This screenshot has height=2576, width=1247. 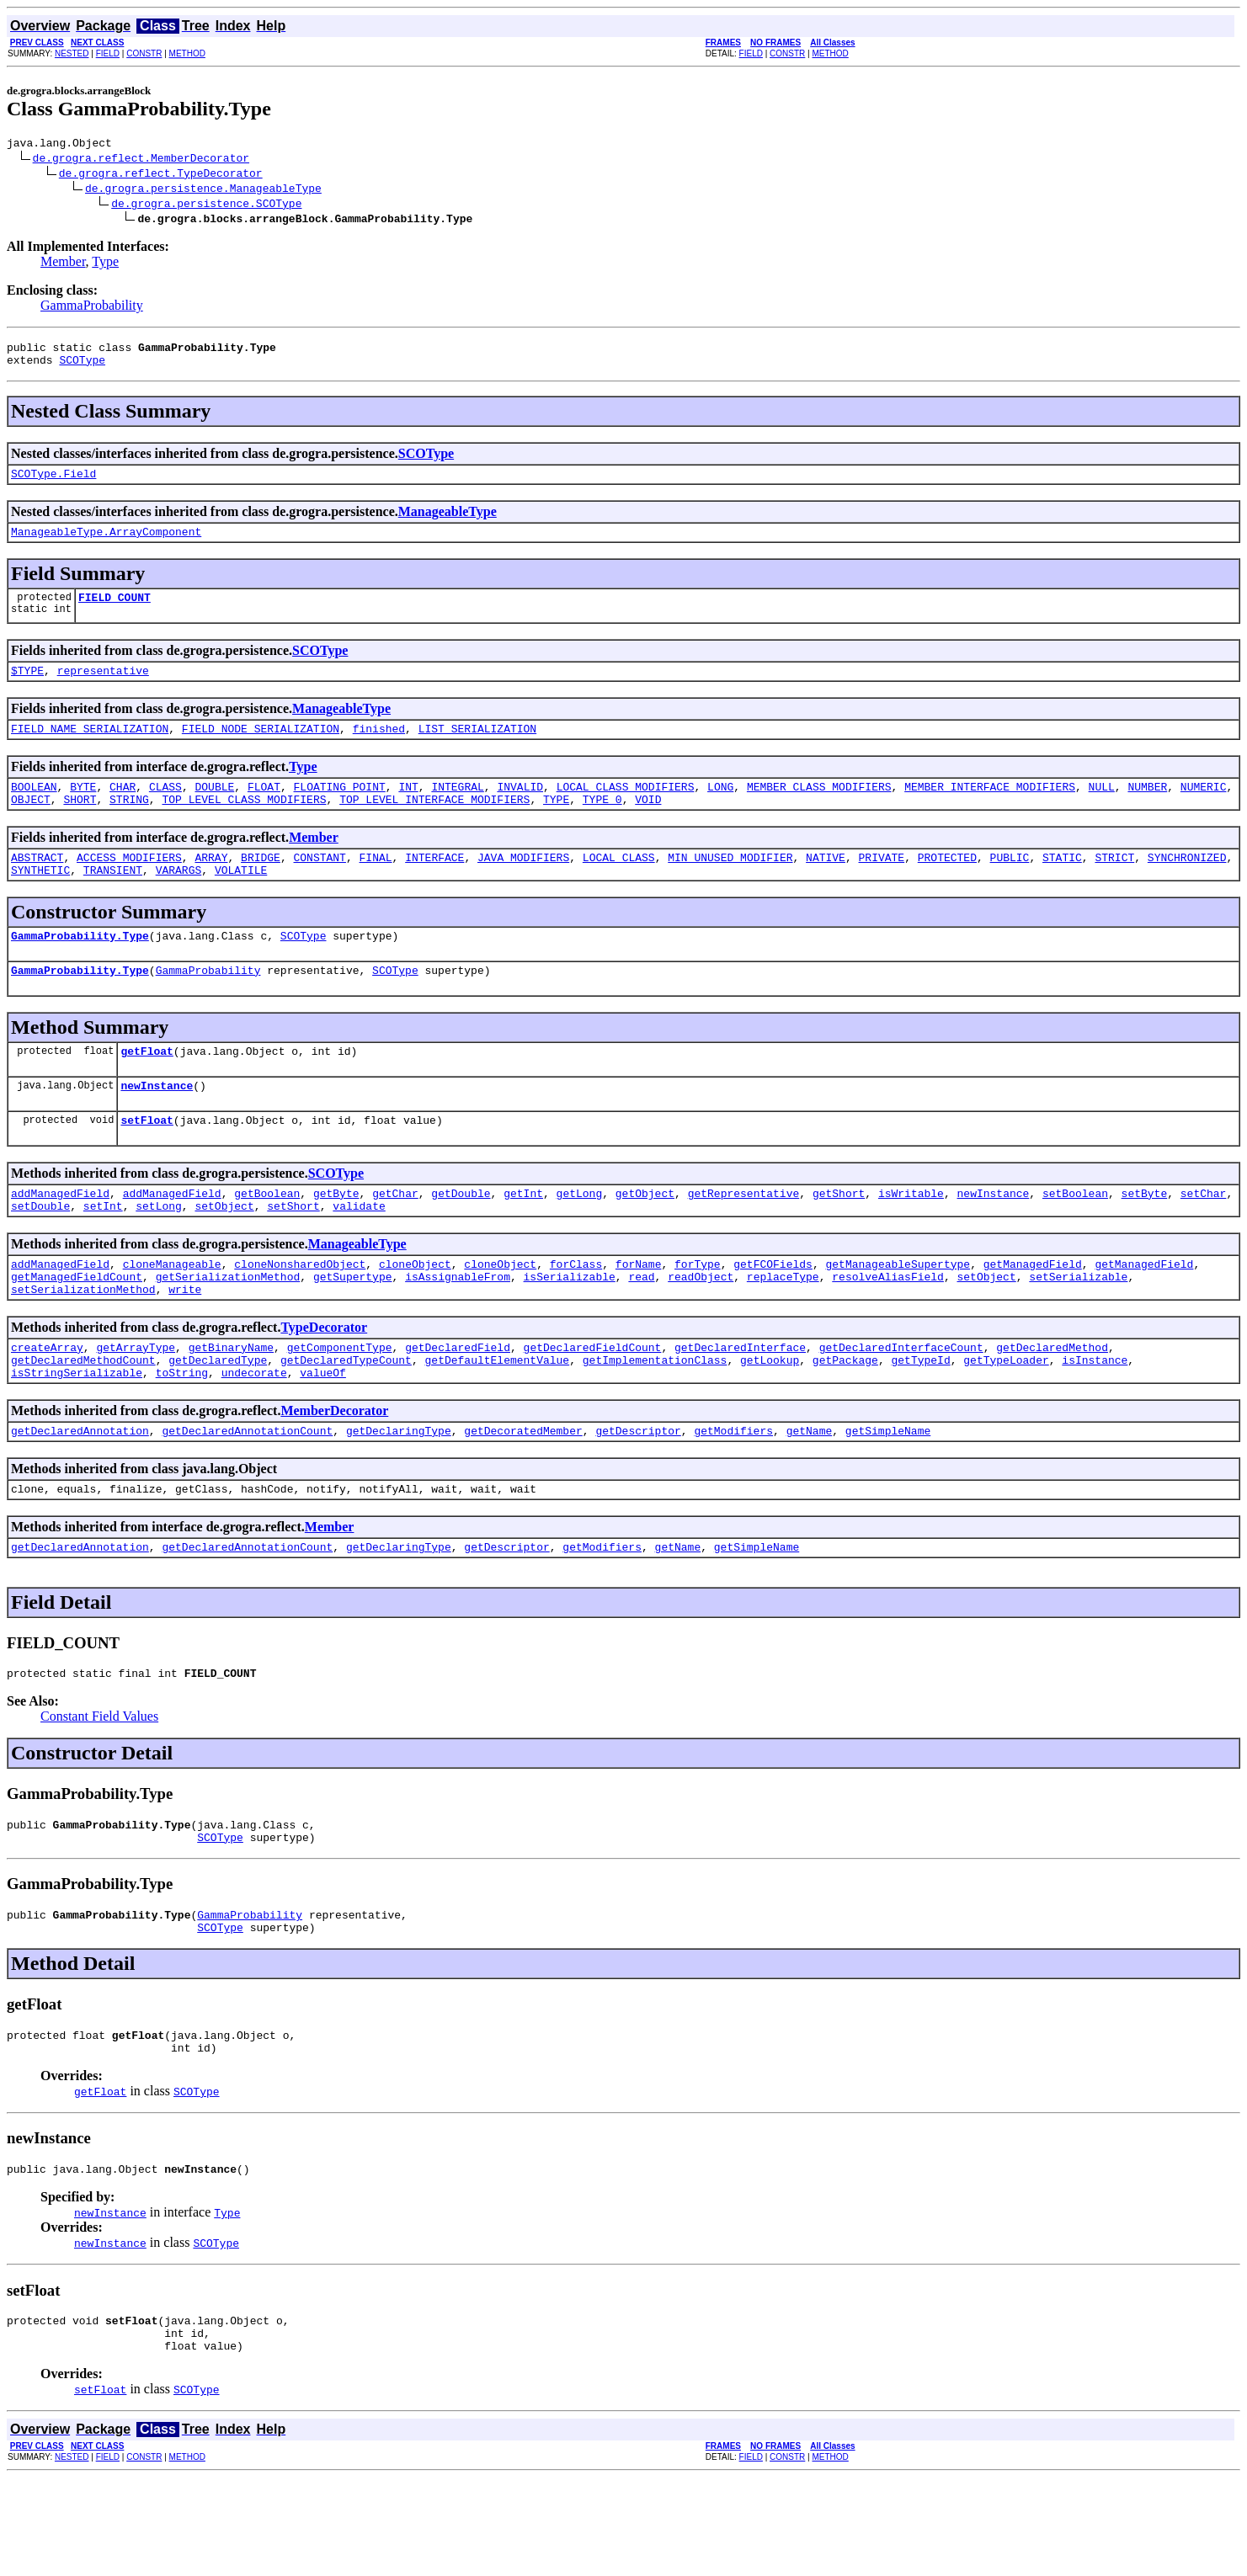 I want to click on STRICT, so click(x=1114, y=884).